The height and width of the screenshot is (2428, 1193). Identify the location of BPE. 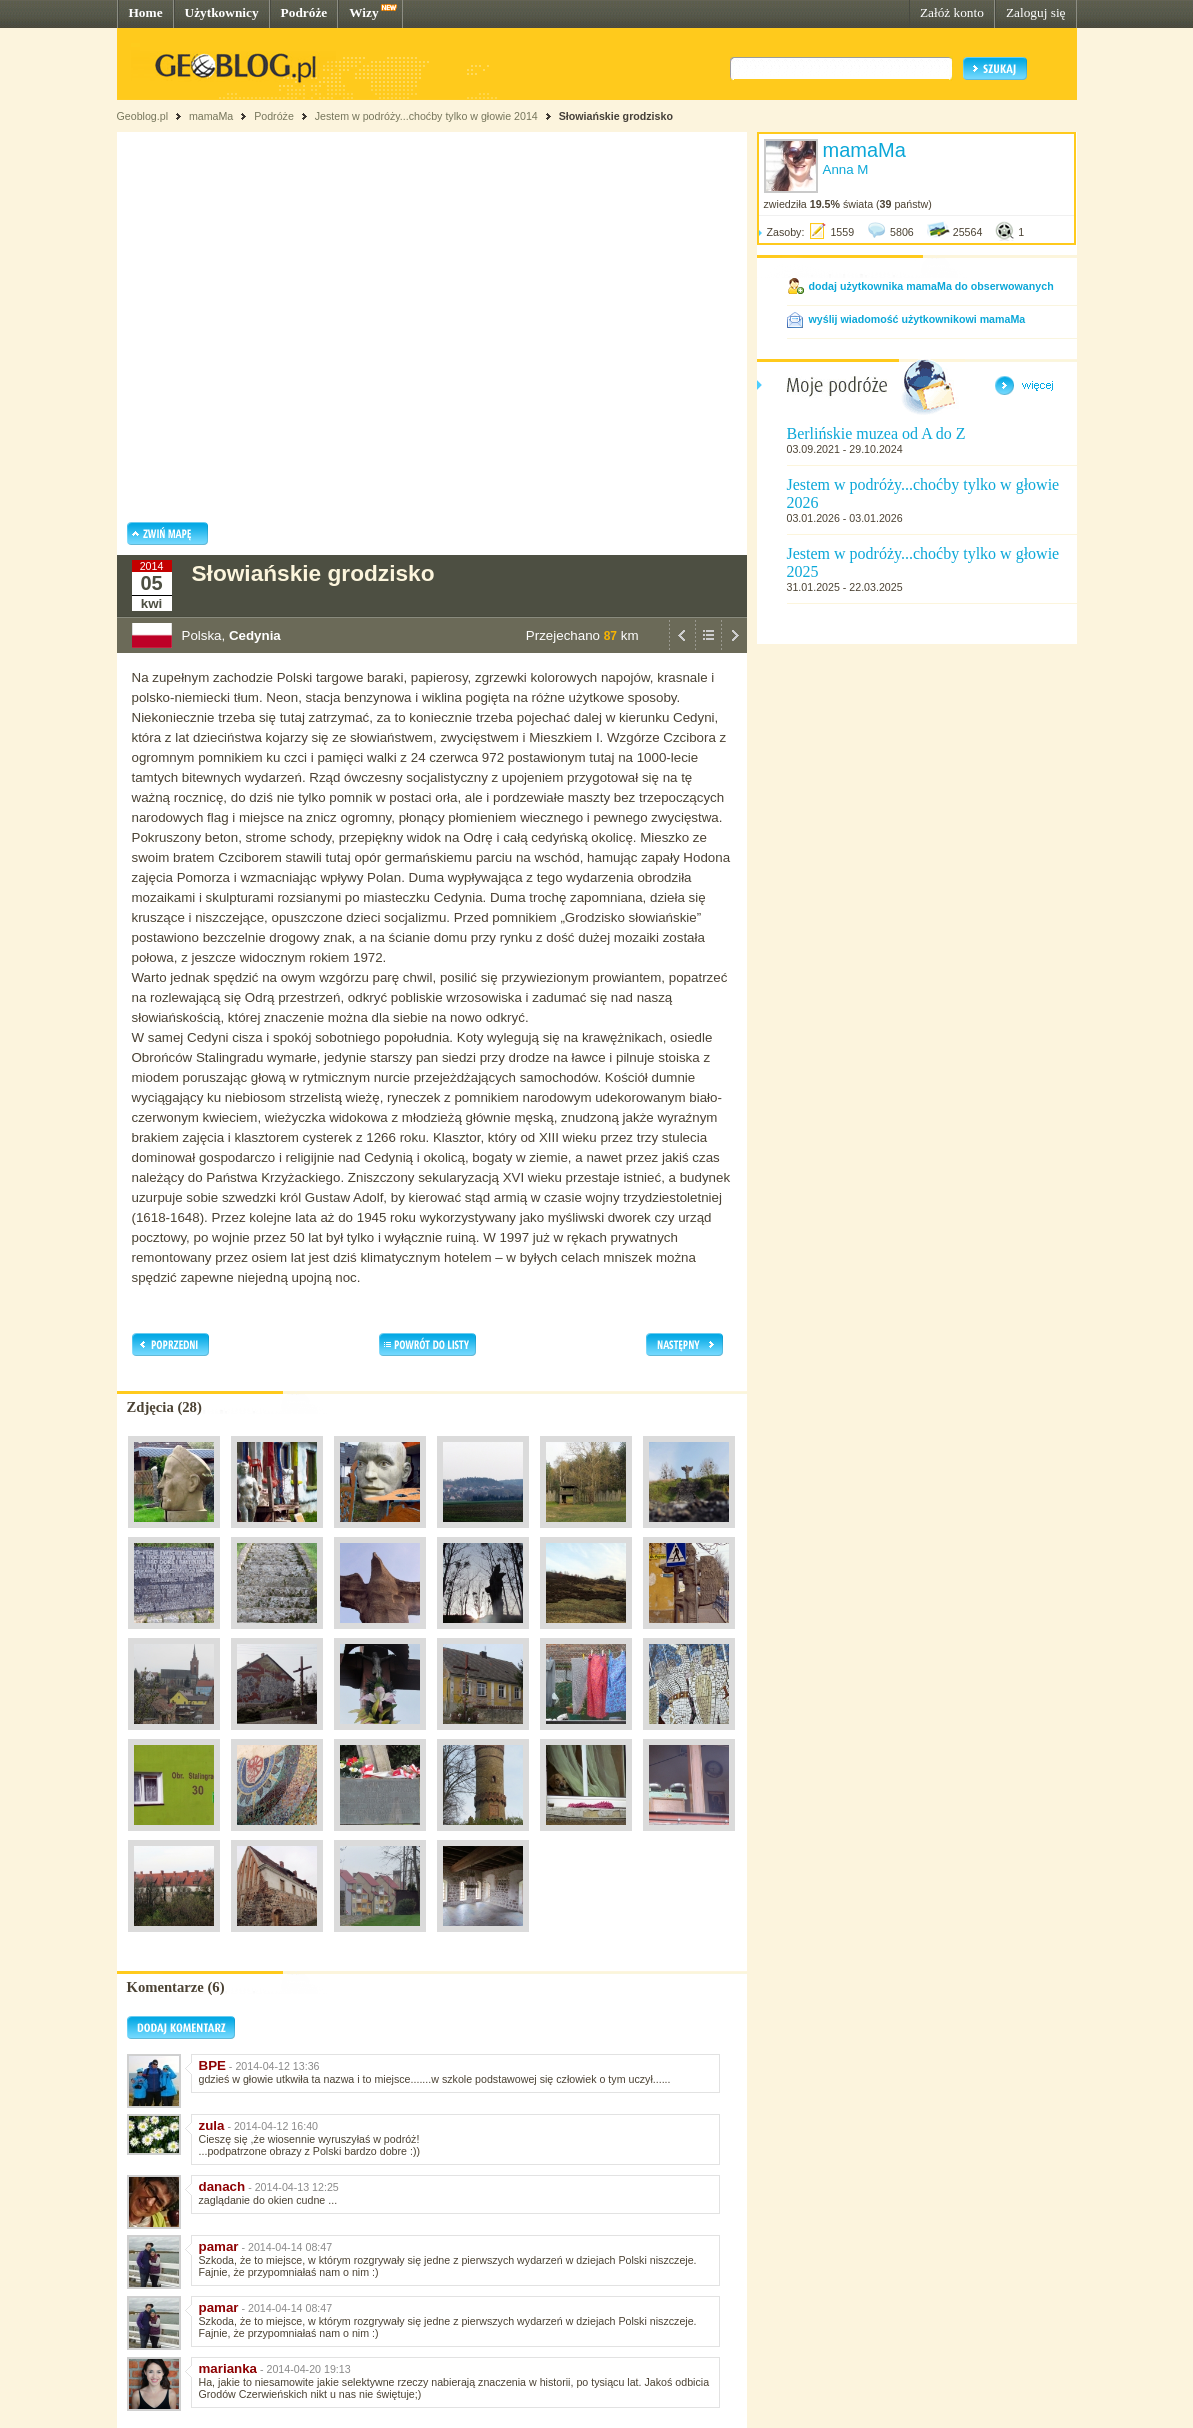
(212, 2065).